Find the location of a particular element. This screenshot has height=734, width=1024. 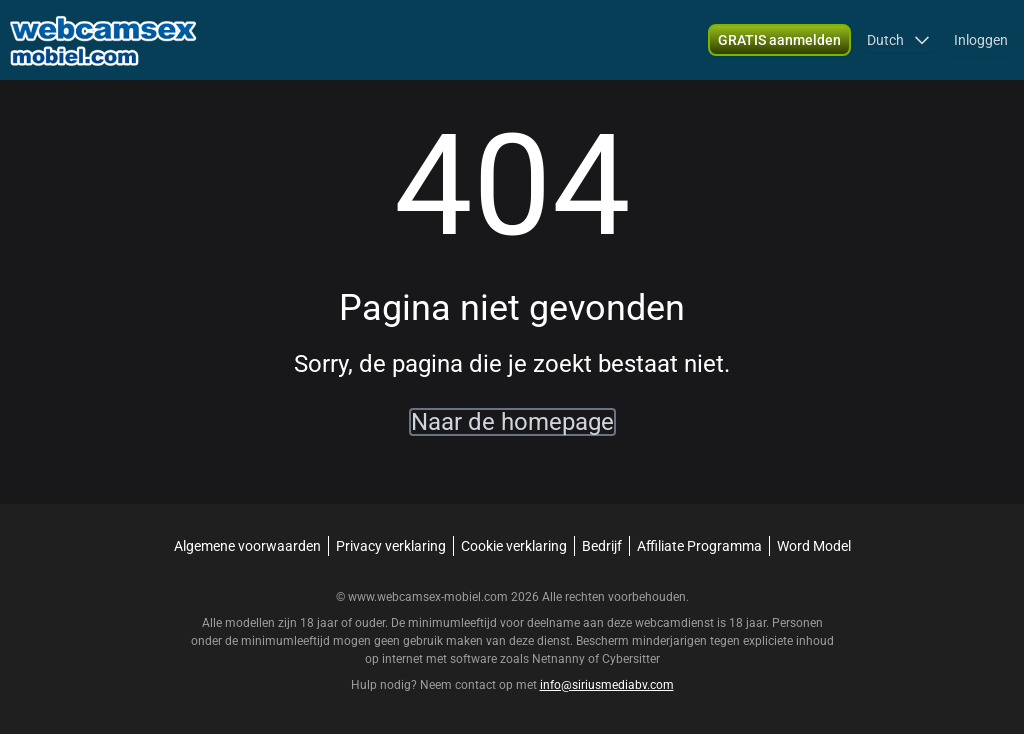

Affiliate Programma is located at coordinates (699, 546).